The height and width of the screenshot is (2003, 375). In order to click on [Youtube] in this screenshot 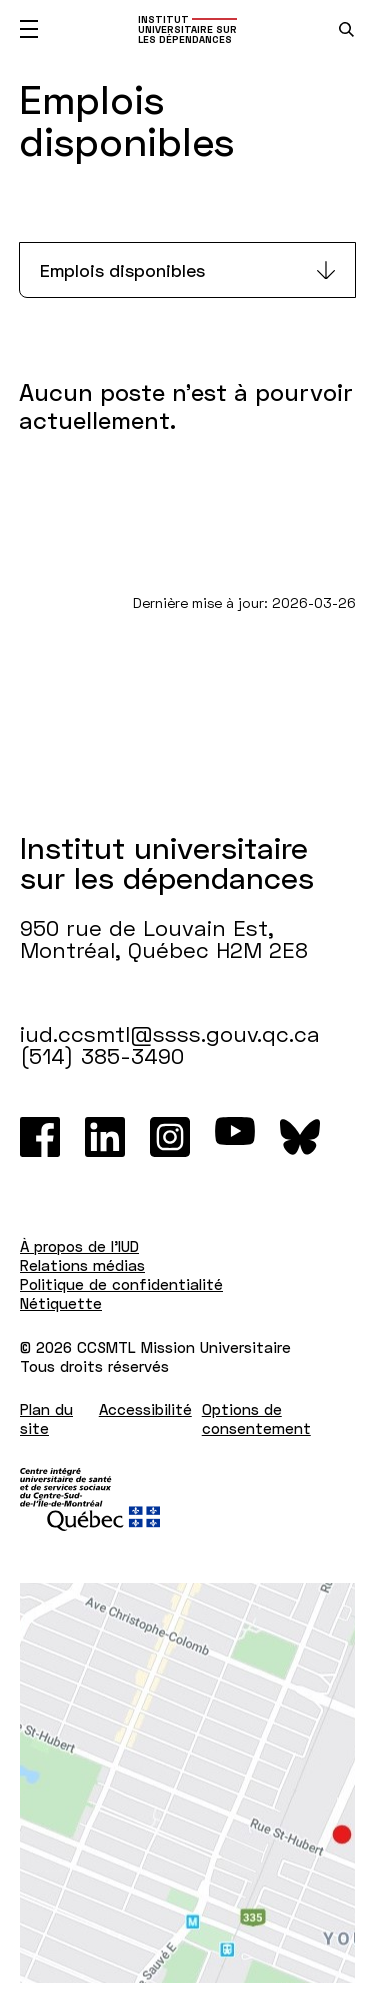, I will do `click(235, 1137)`.